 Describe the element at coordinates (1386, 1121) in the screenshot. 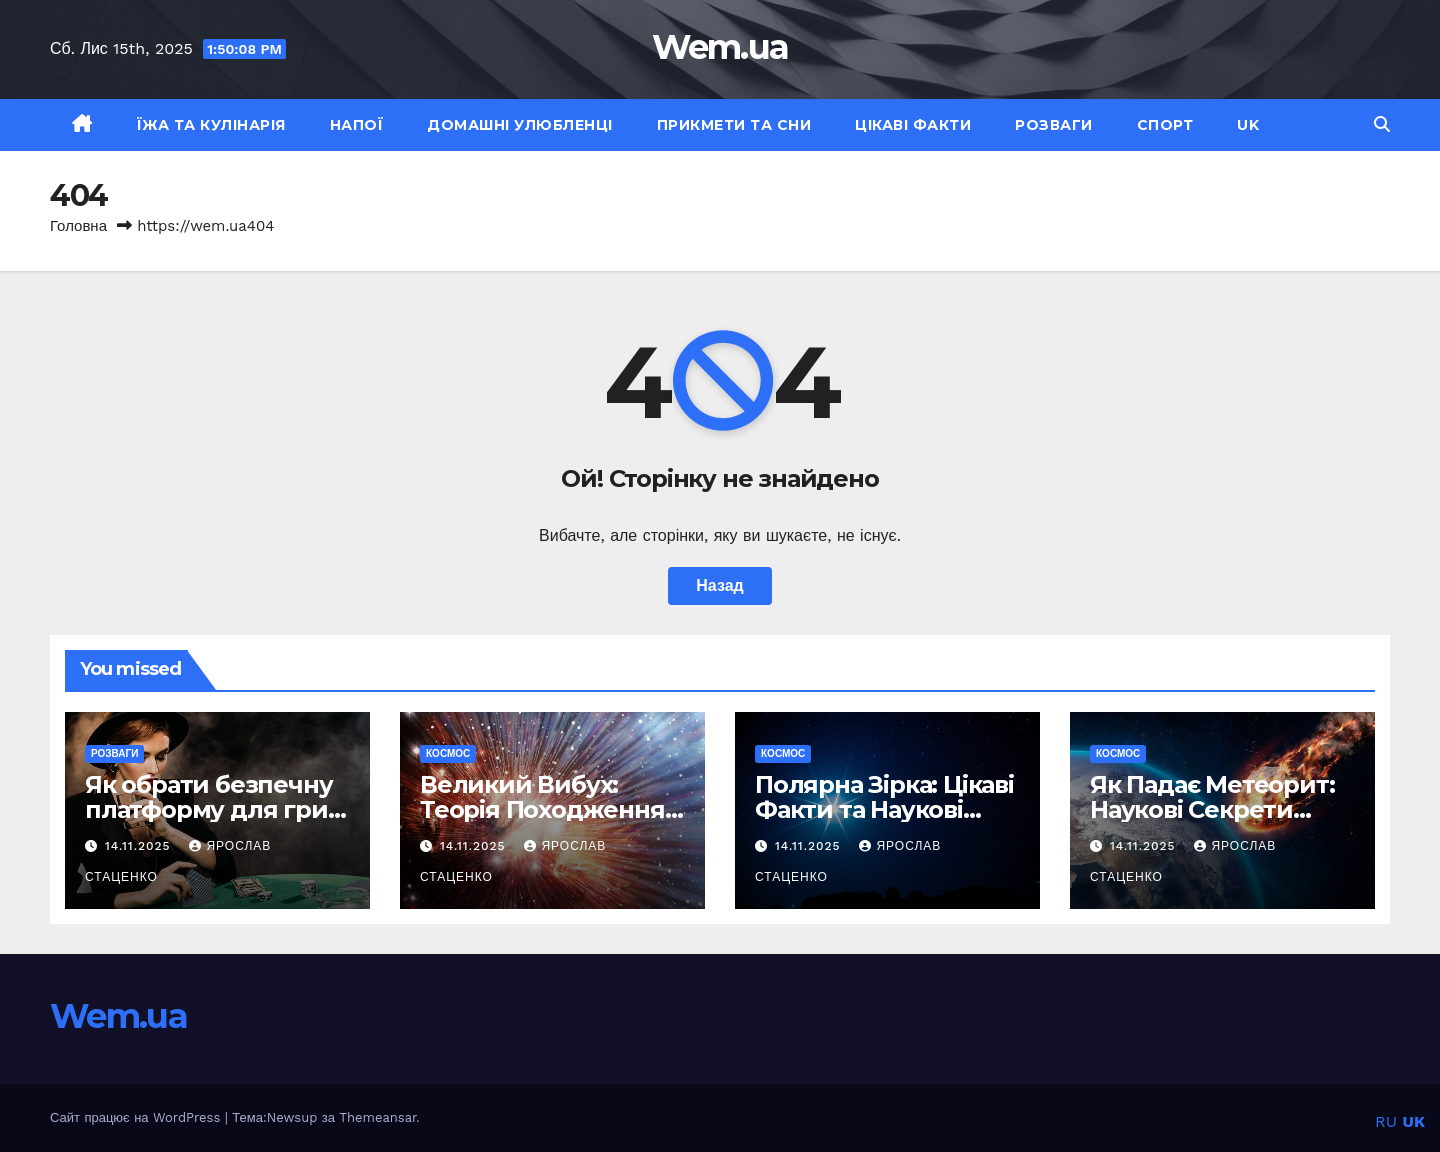

I see `RU` at that location.